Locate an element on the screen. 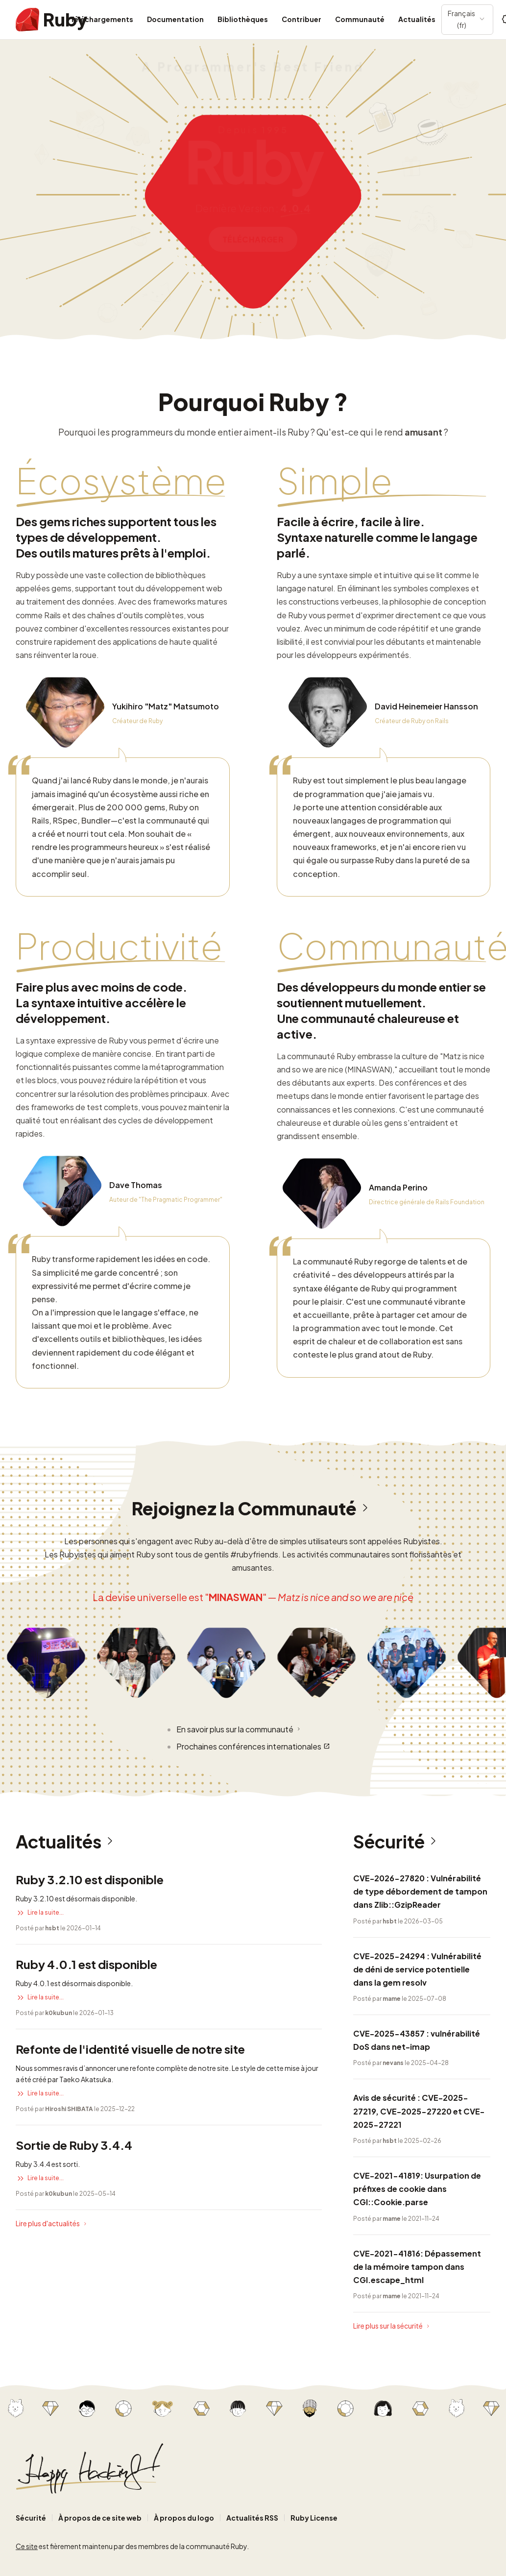 This screenshot has width=506, height=2576. Ruby 4.0.1 est disponible is located at coordinates (86, 1964).